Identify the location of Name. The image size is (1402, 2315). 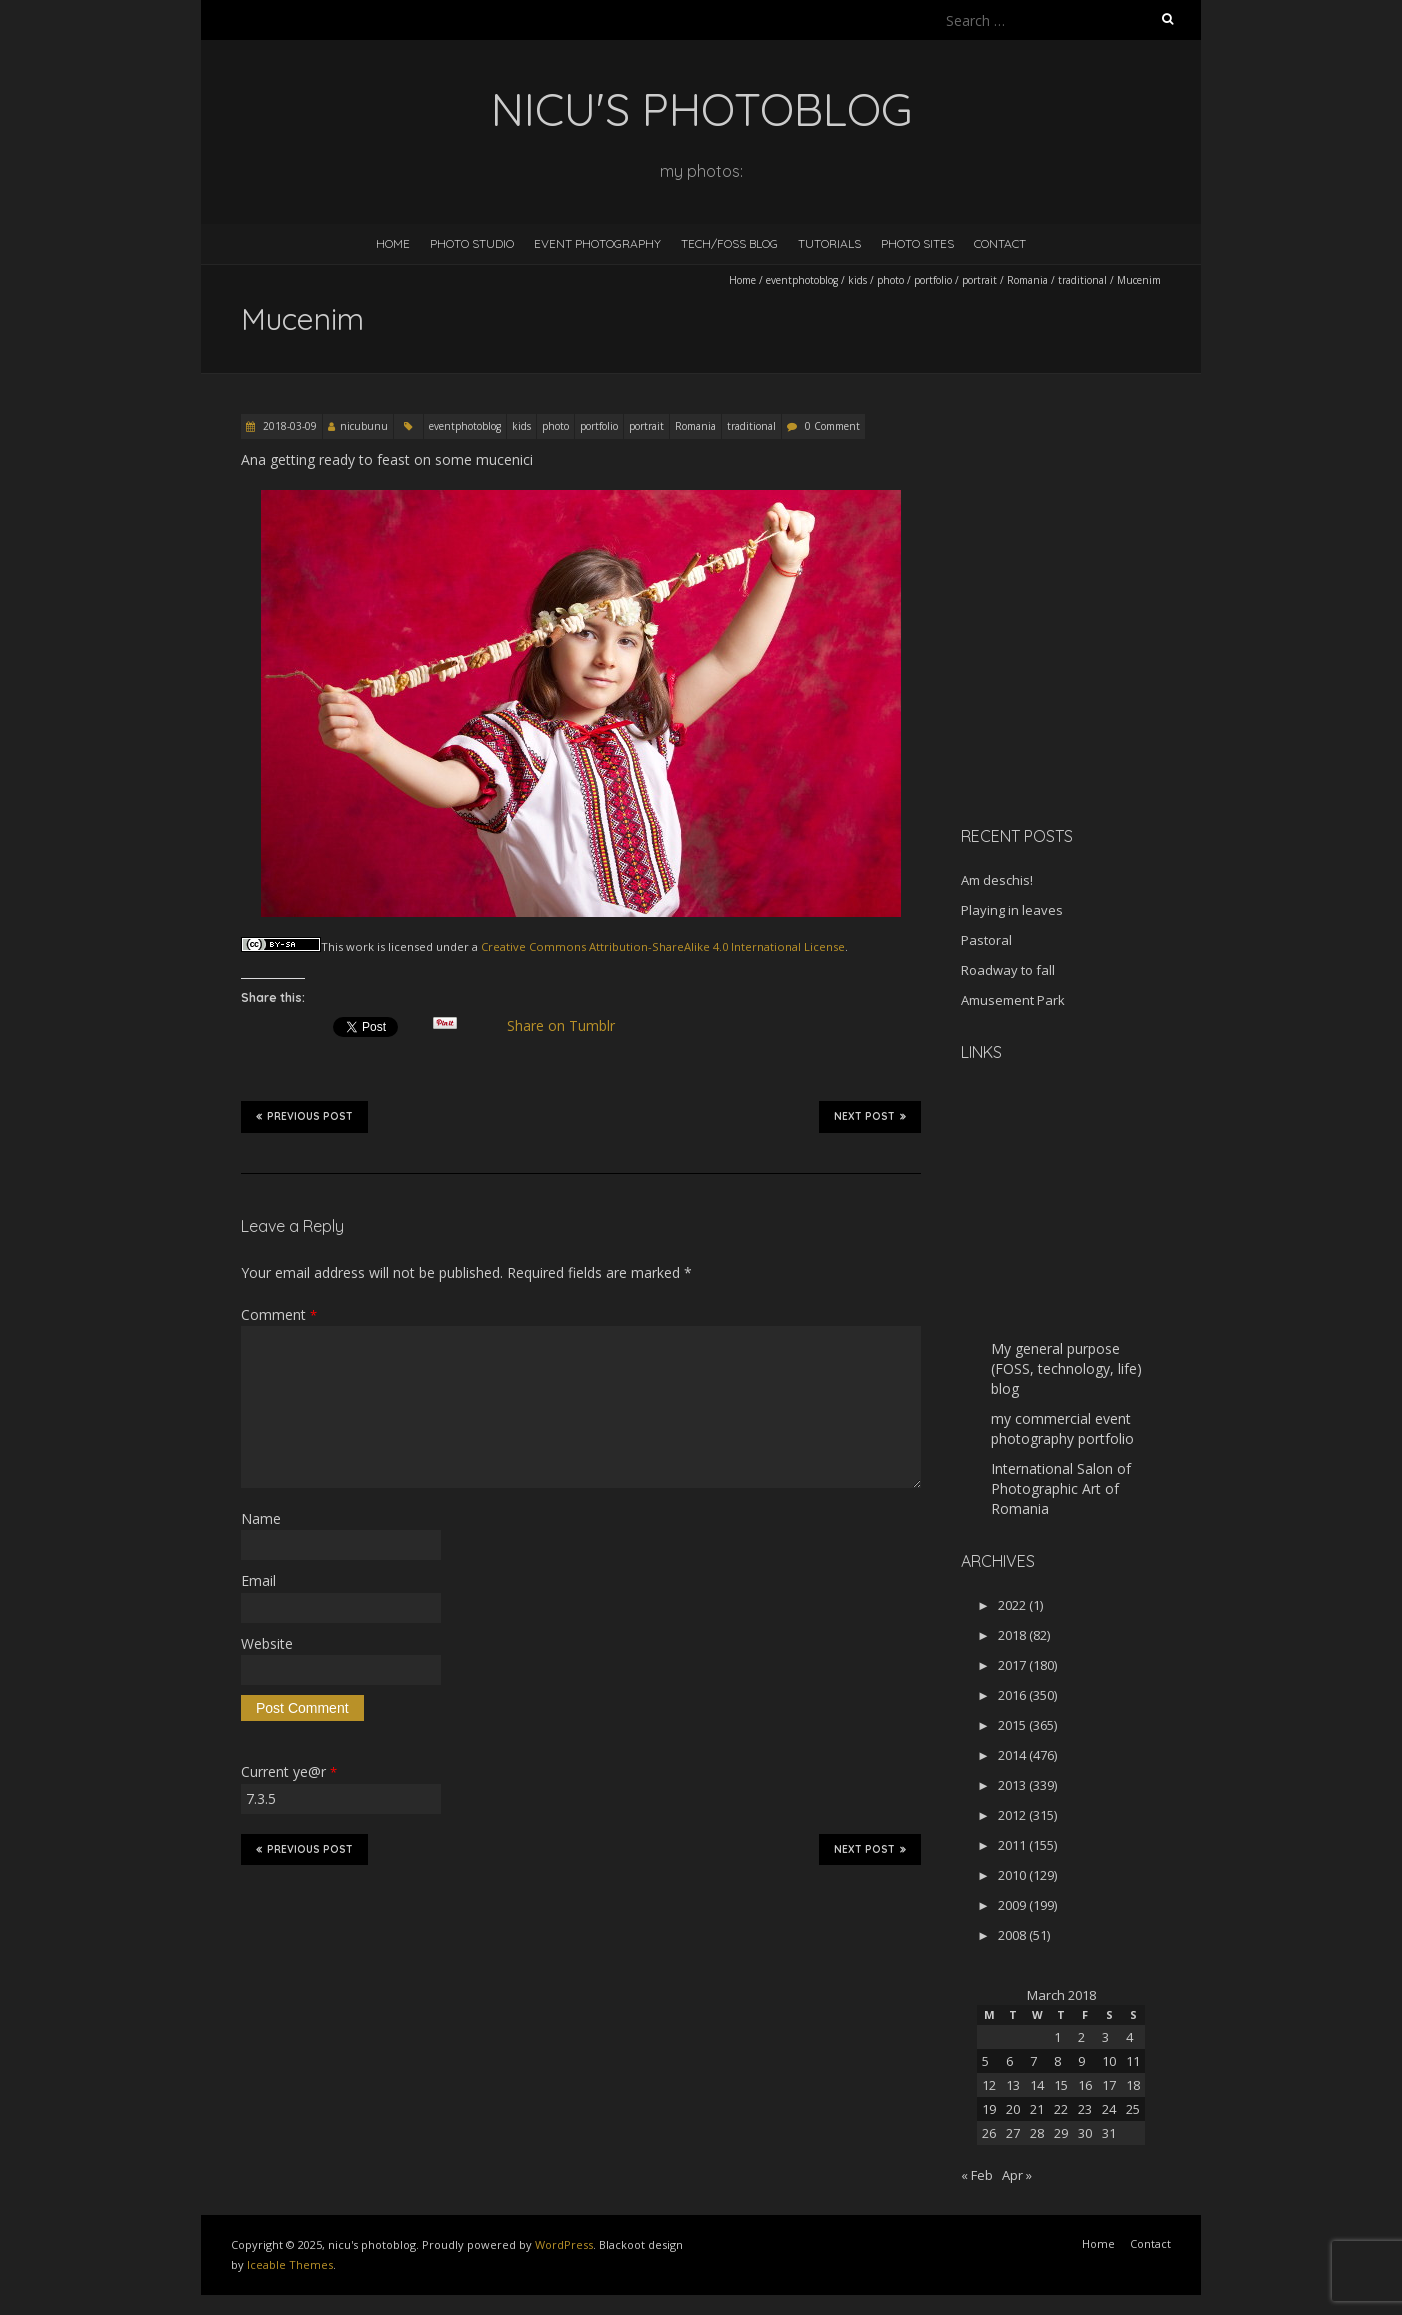
(261, 1518).